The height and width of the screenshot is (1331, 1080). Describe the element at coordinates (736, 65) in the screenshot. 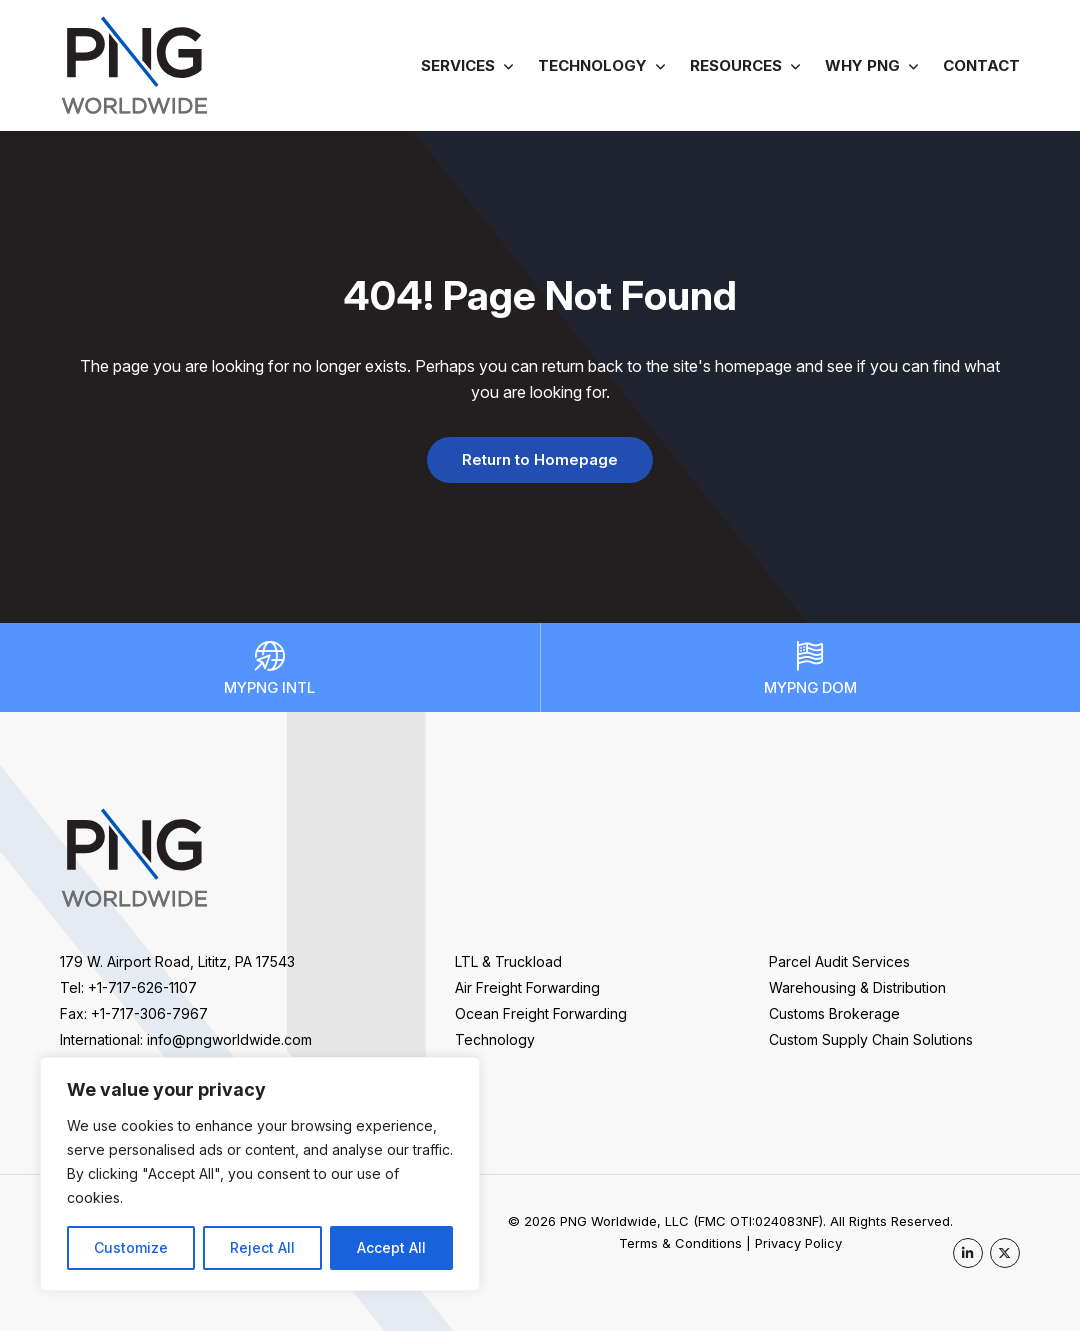

I see `Resources` at that location.